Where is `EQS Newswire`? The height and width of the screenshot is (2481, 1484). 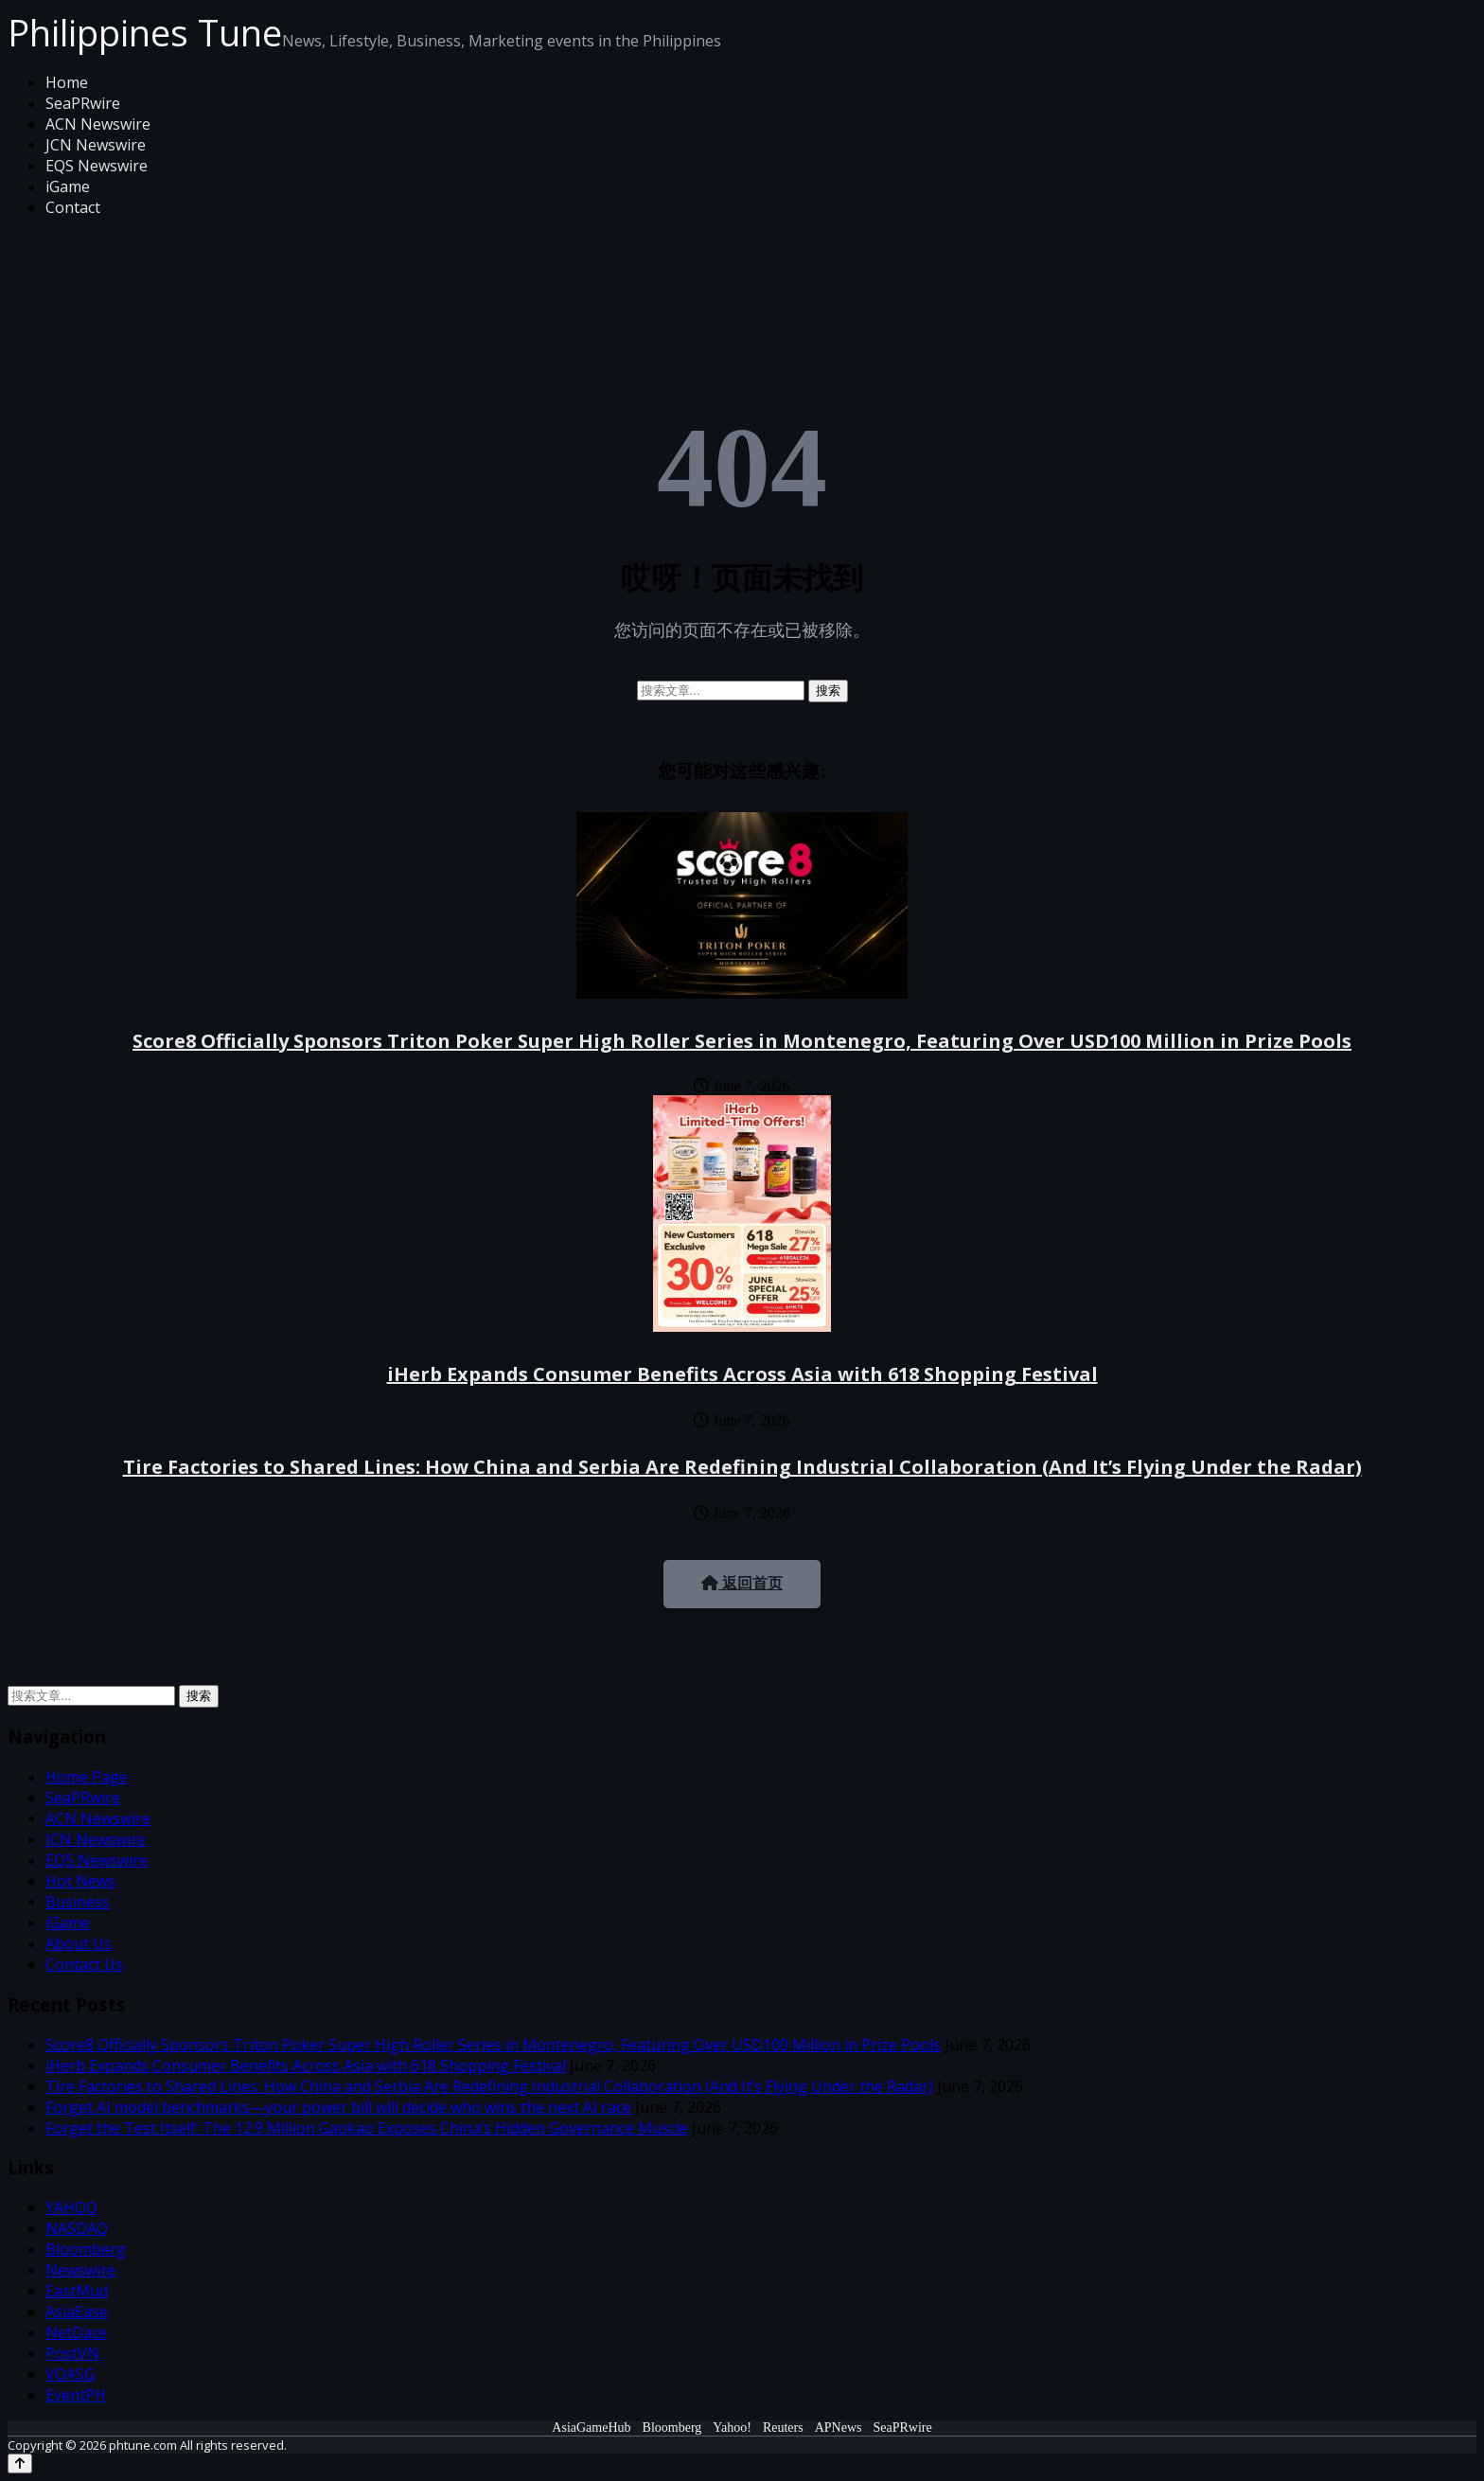 EQS Newswire is located at coordinates (96, 165).